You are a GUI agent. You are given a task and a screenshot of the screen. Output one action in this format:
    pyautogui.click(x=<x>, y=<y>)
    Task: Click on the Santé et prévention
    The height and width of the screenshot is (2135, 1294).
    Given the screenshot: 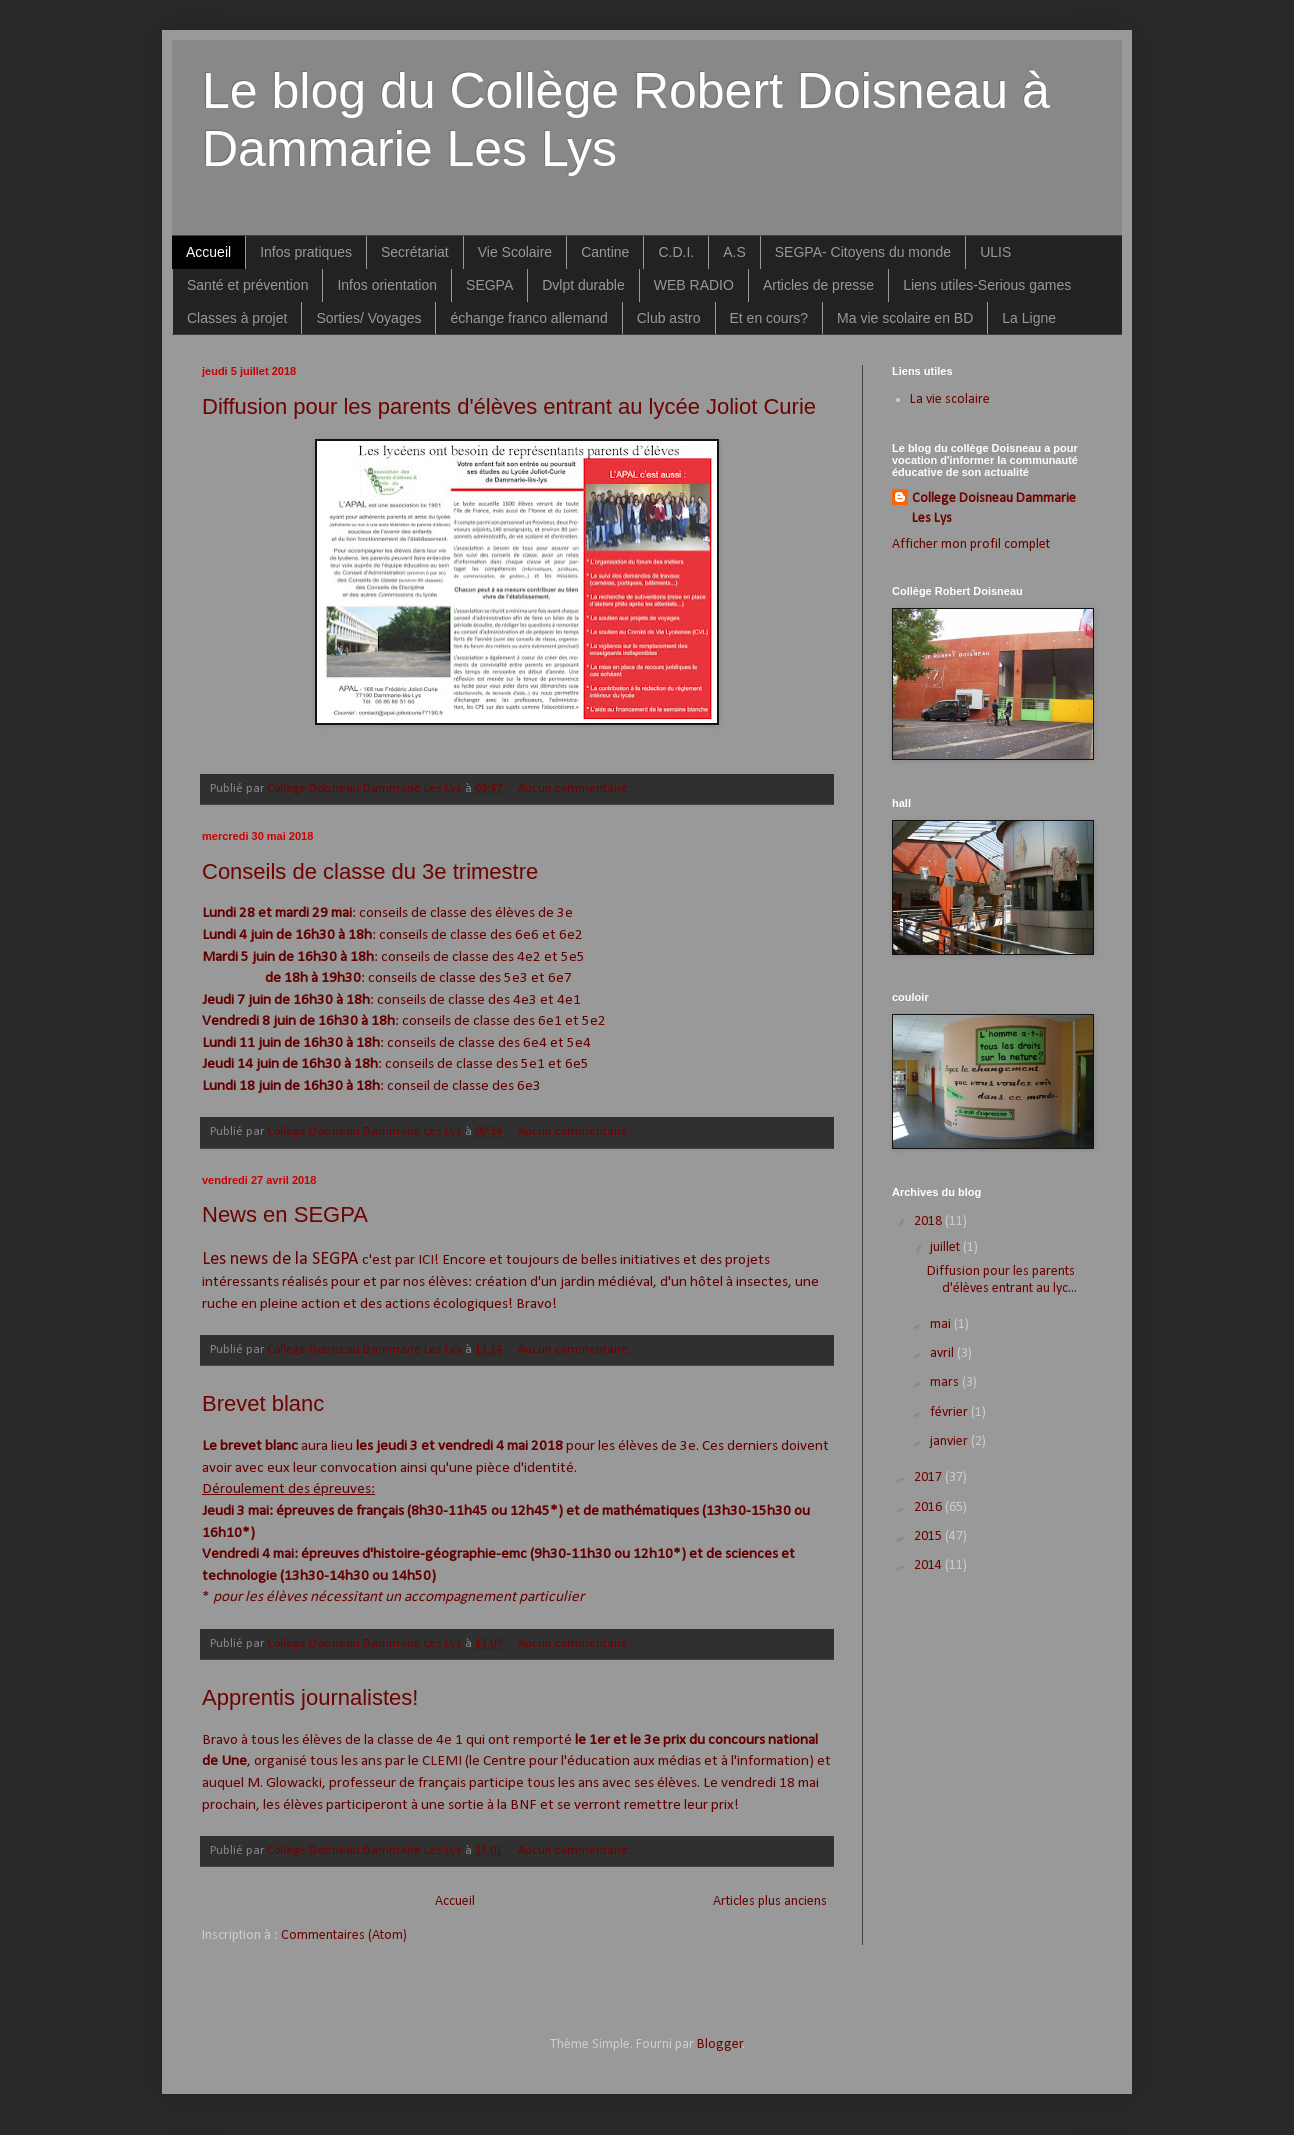 What is the action you would take?
    pyautogui.click(x=247, y=285)
    